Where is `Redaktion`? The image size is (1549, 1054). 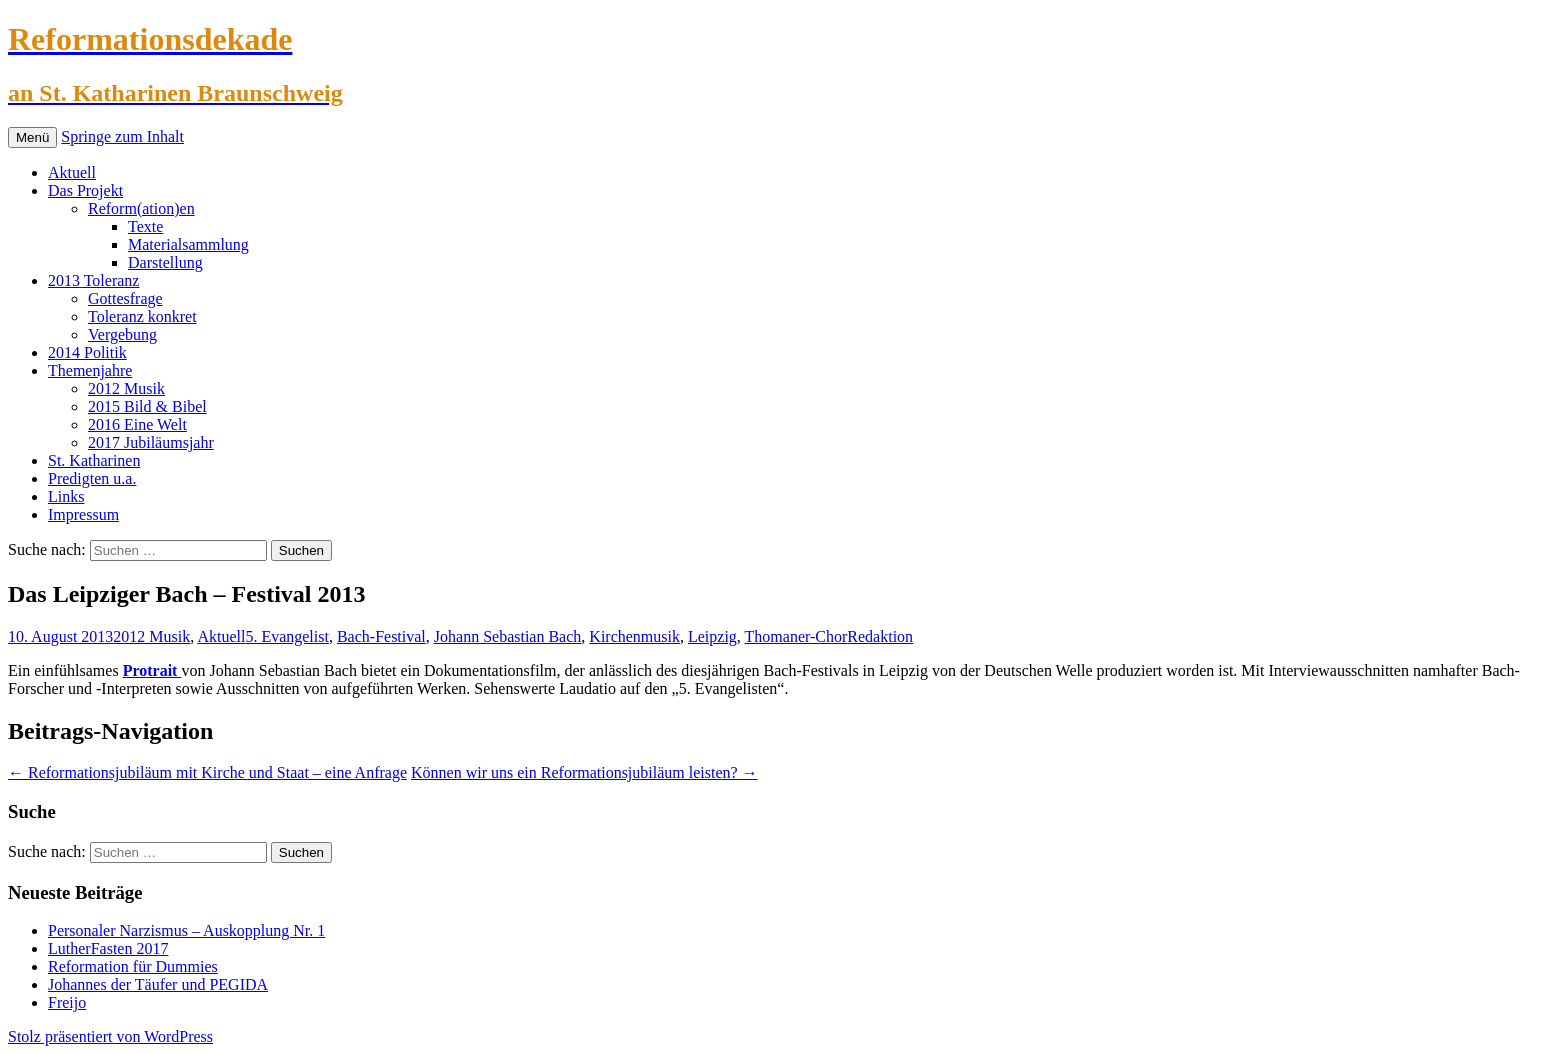 Redaktion is located at coordinates (880, 636).